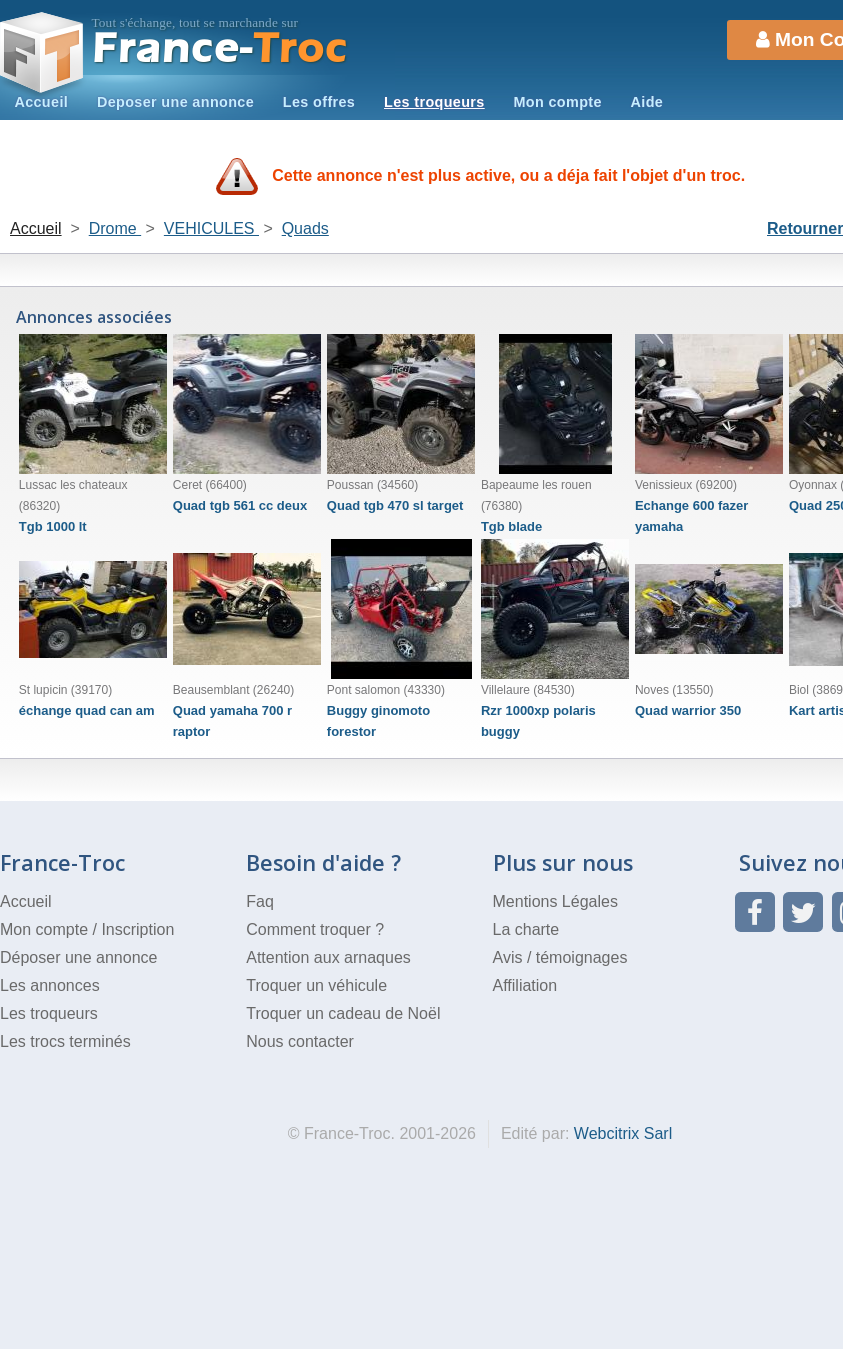 The height and width of the screenshot is (1349, 843). I want to click on Nous contacter, so click(300, 1041).